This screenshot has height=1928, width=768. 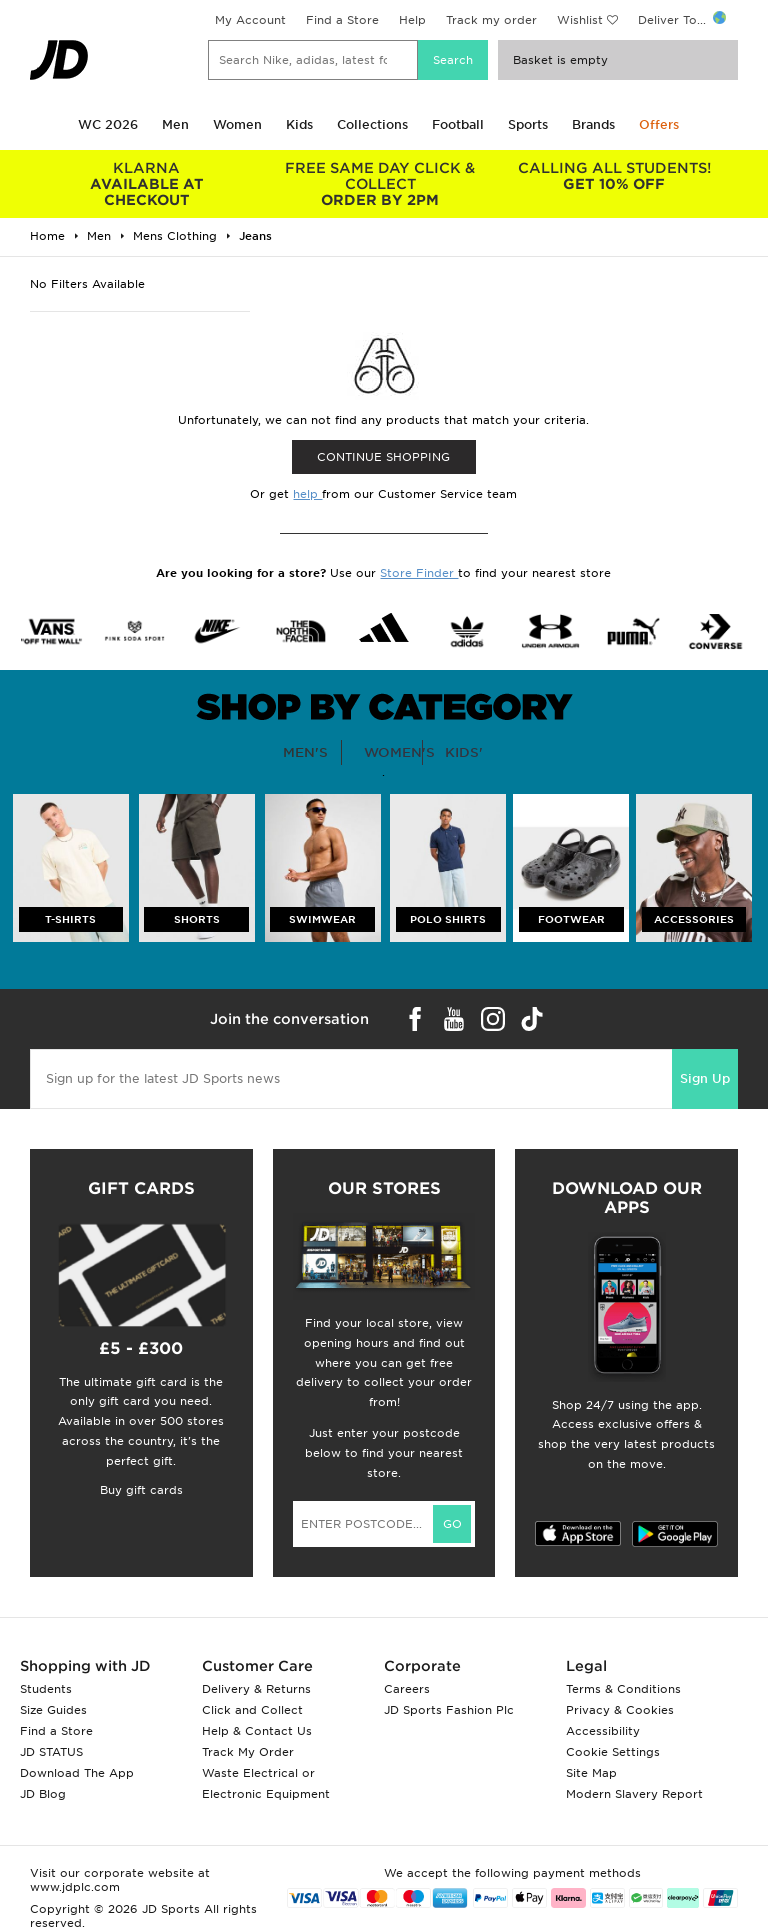 What do you see at coordinates (580, 20) in the screenshot?
I see `Wishlist` at bounding box center [580, 20].